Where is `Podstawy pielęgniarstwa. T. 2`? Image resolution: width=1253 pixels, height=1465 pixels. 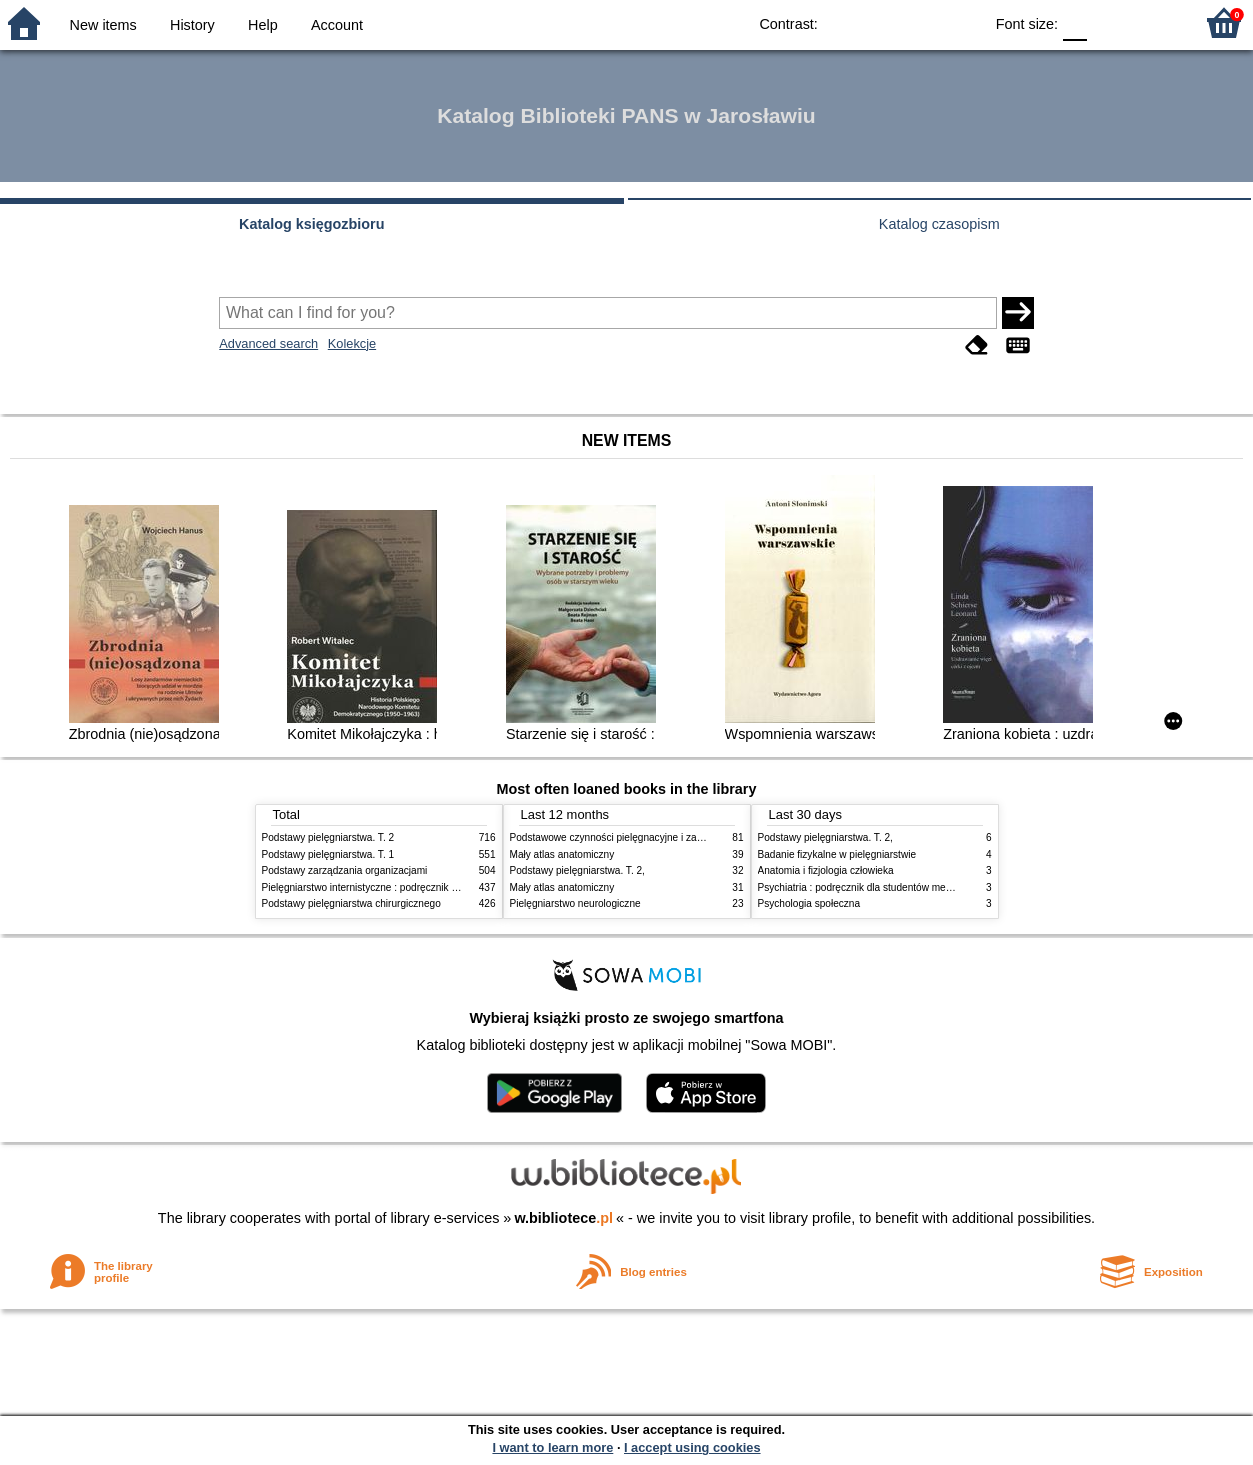 Podstawy pielęgniarstwa. T. 2 is located at coordinates (328, 837).